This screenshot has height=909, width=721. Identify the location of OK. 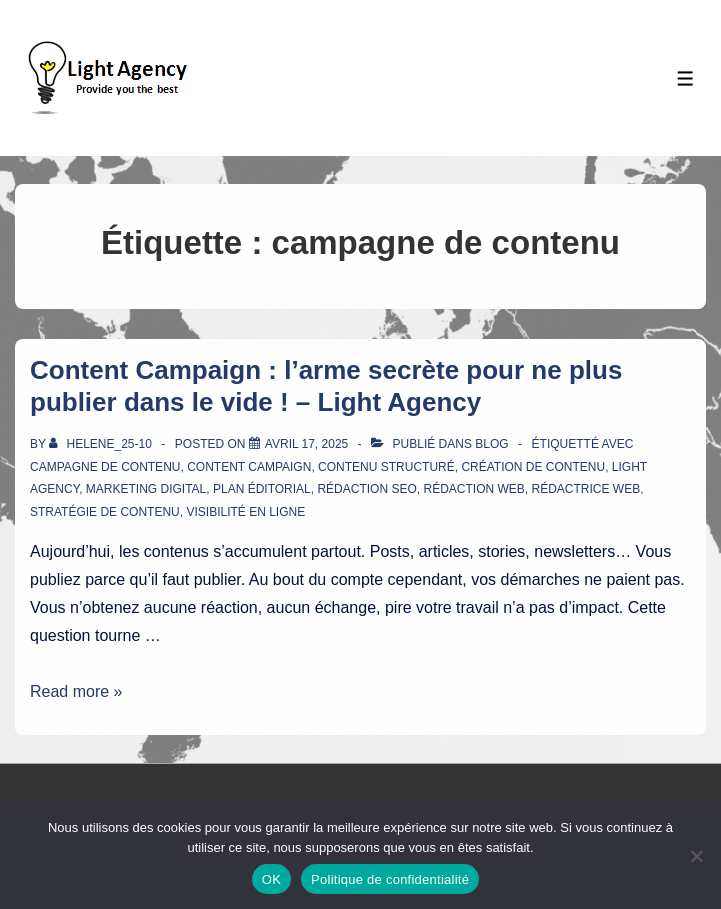
(271, 879).